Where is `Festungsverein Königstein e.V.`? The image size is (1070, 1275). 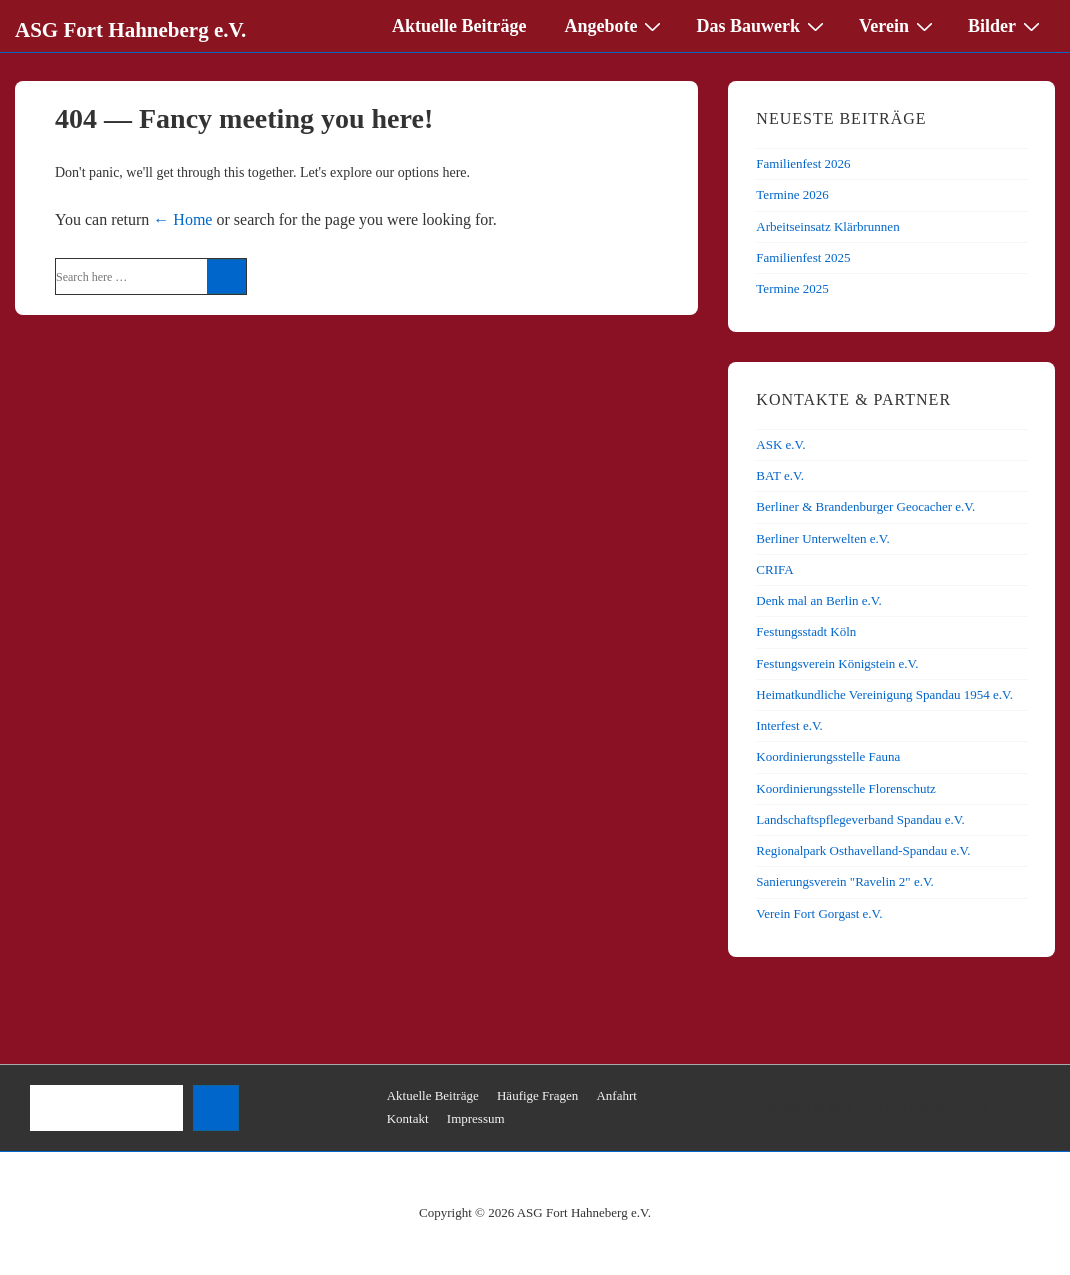
Festungsverein Königstein e.V. is located at coordinates (837, 663).